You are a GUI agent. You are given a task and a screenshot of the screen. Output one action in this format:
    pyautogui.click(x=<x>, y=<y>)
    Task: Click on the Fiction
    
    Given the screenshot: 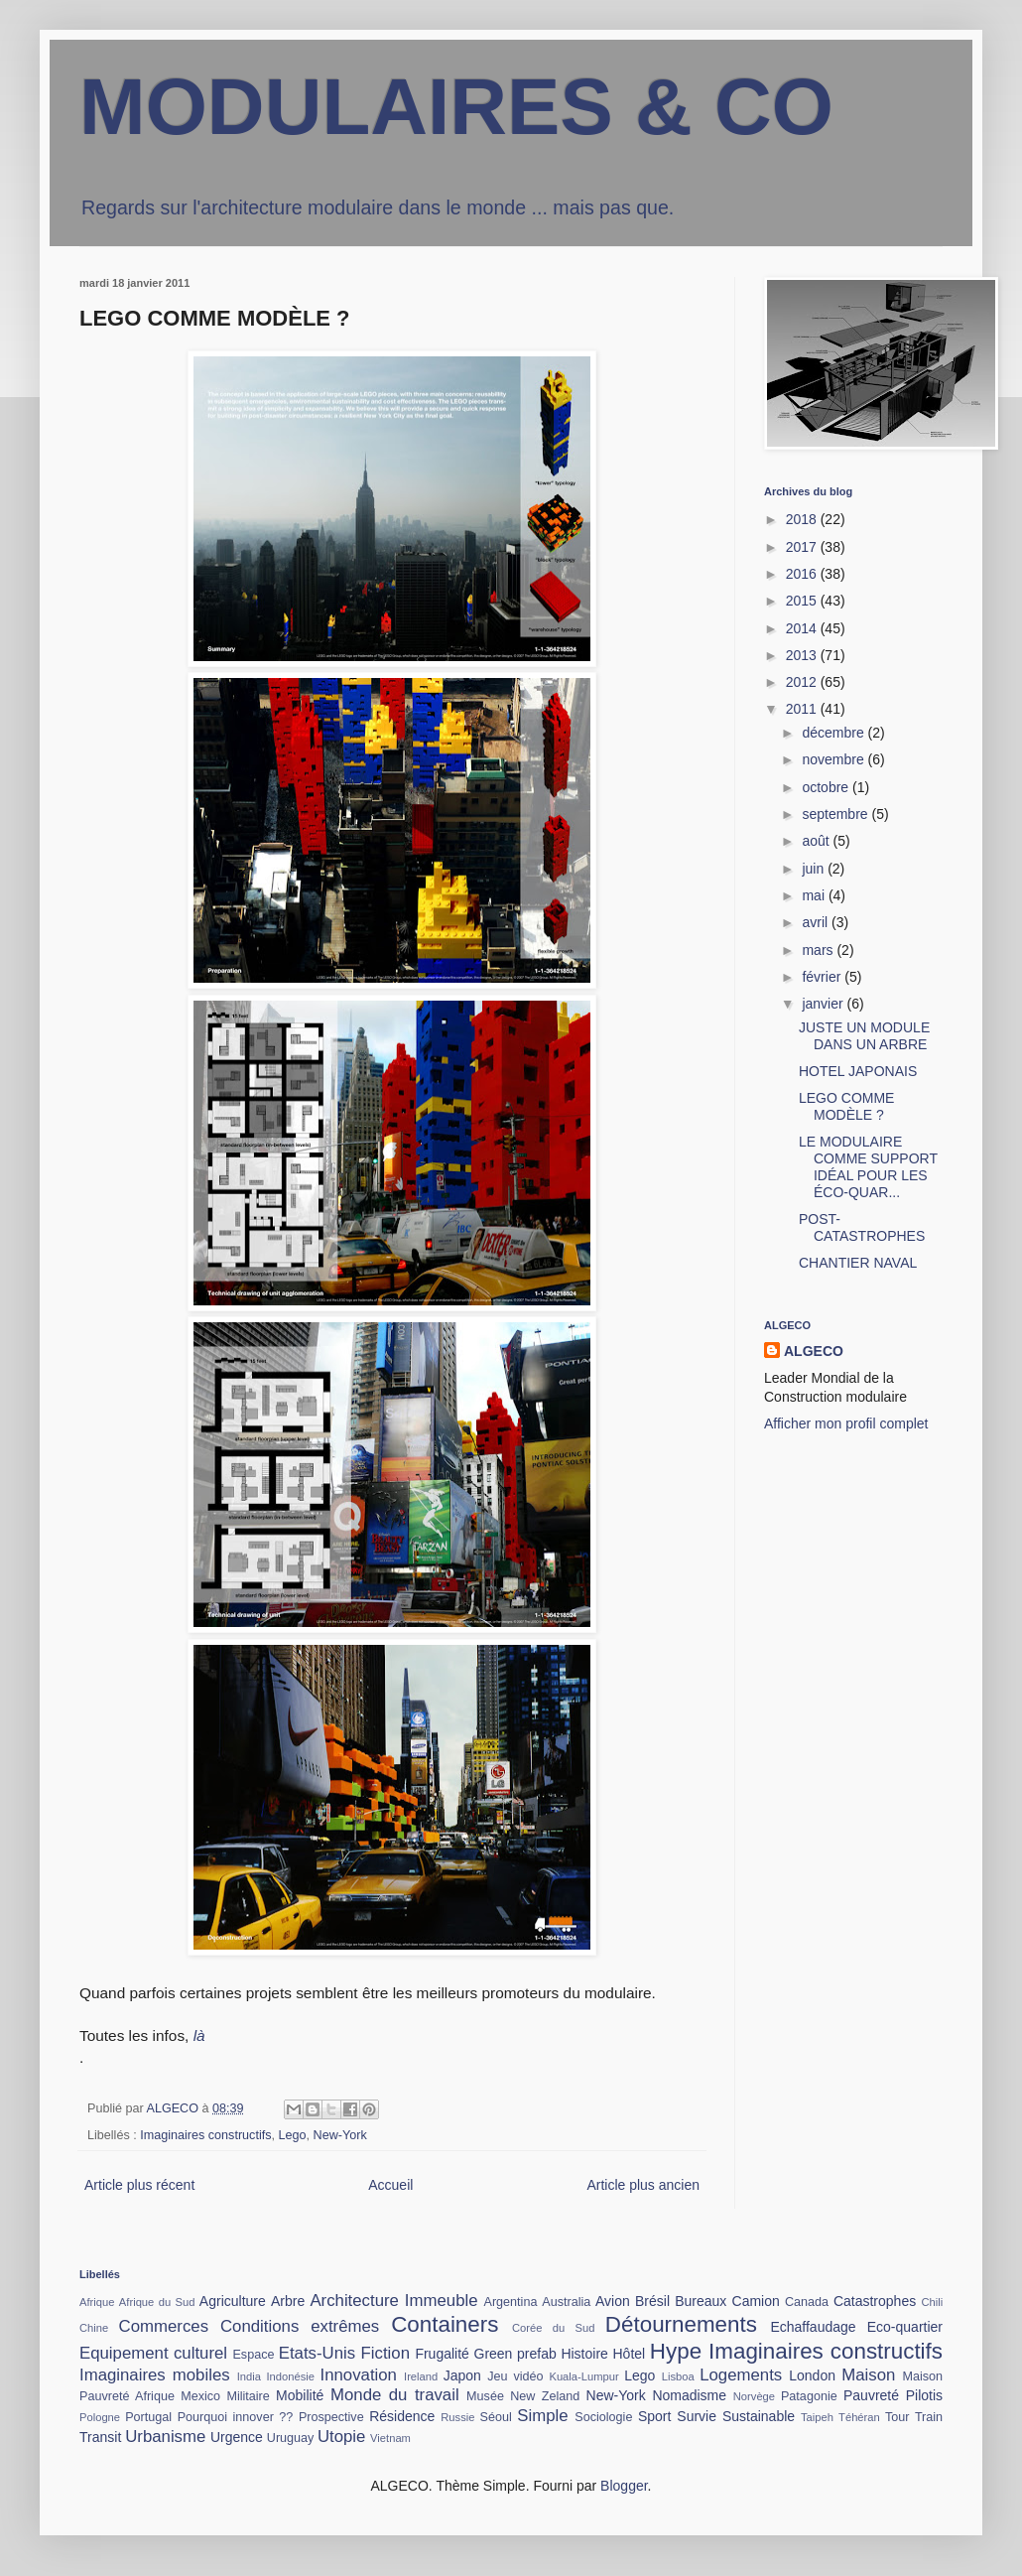 What is the action you would take?
    pyautogui.click(x=385, y=2353)
    